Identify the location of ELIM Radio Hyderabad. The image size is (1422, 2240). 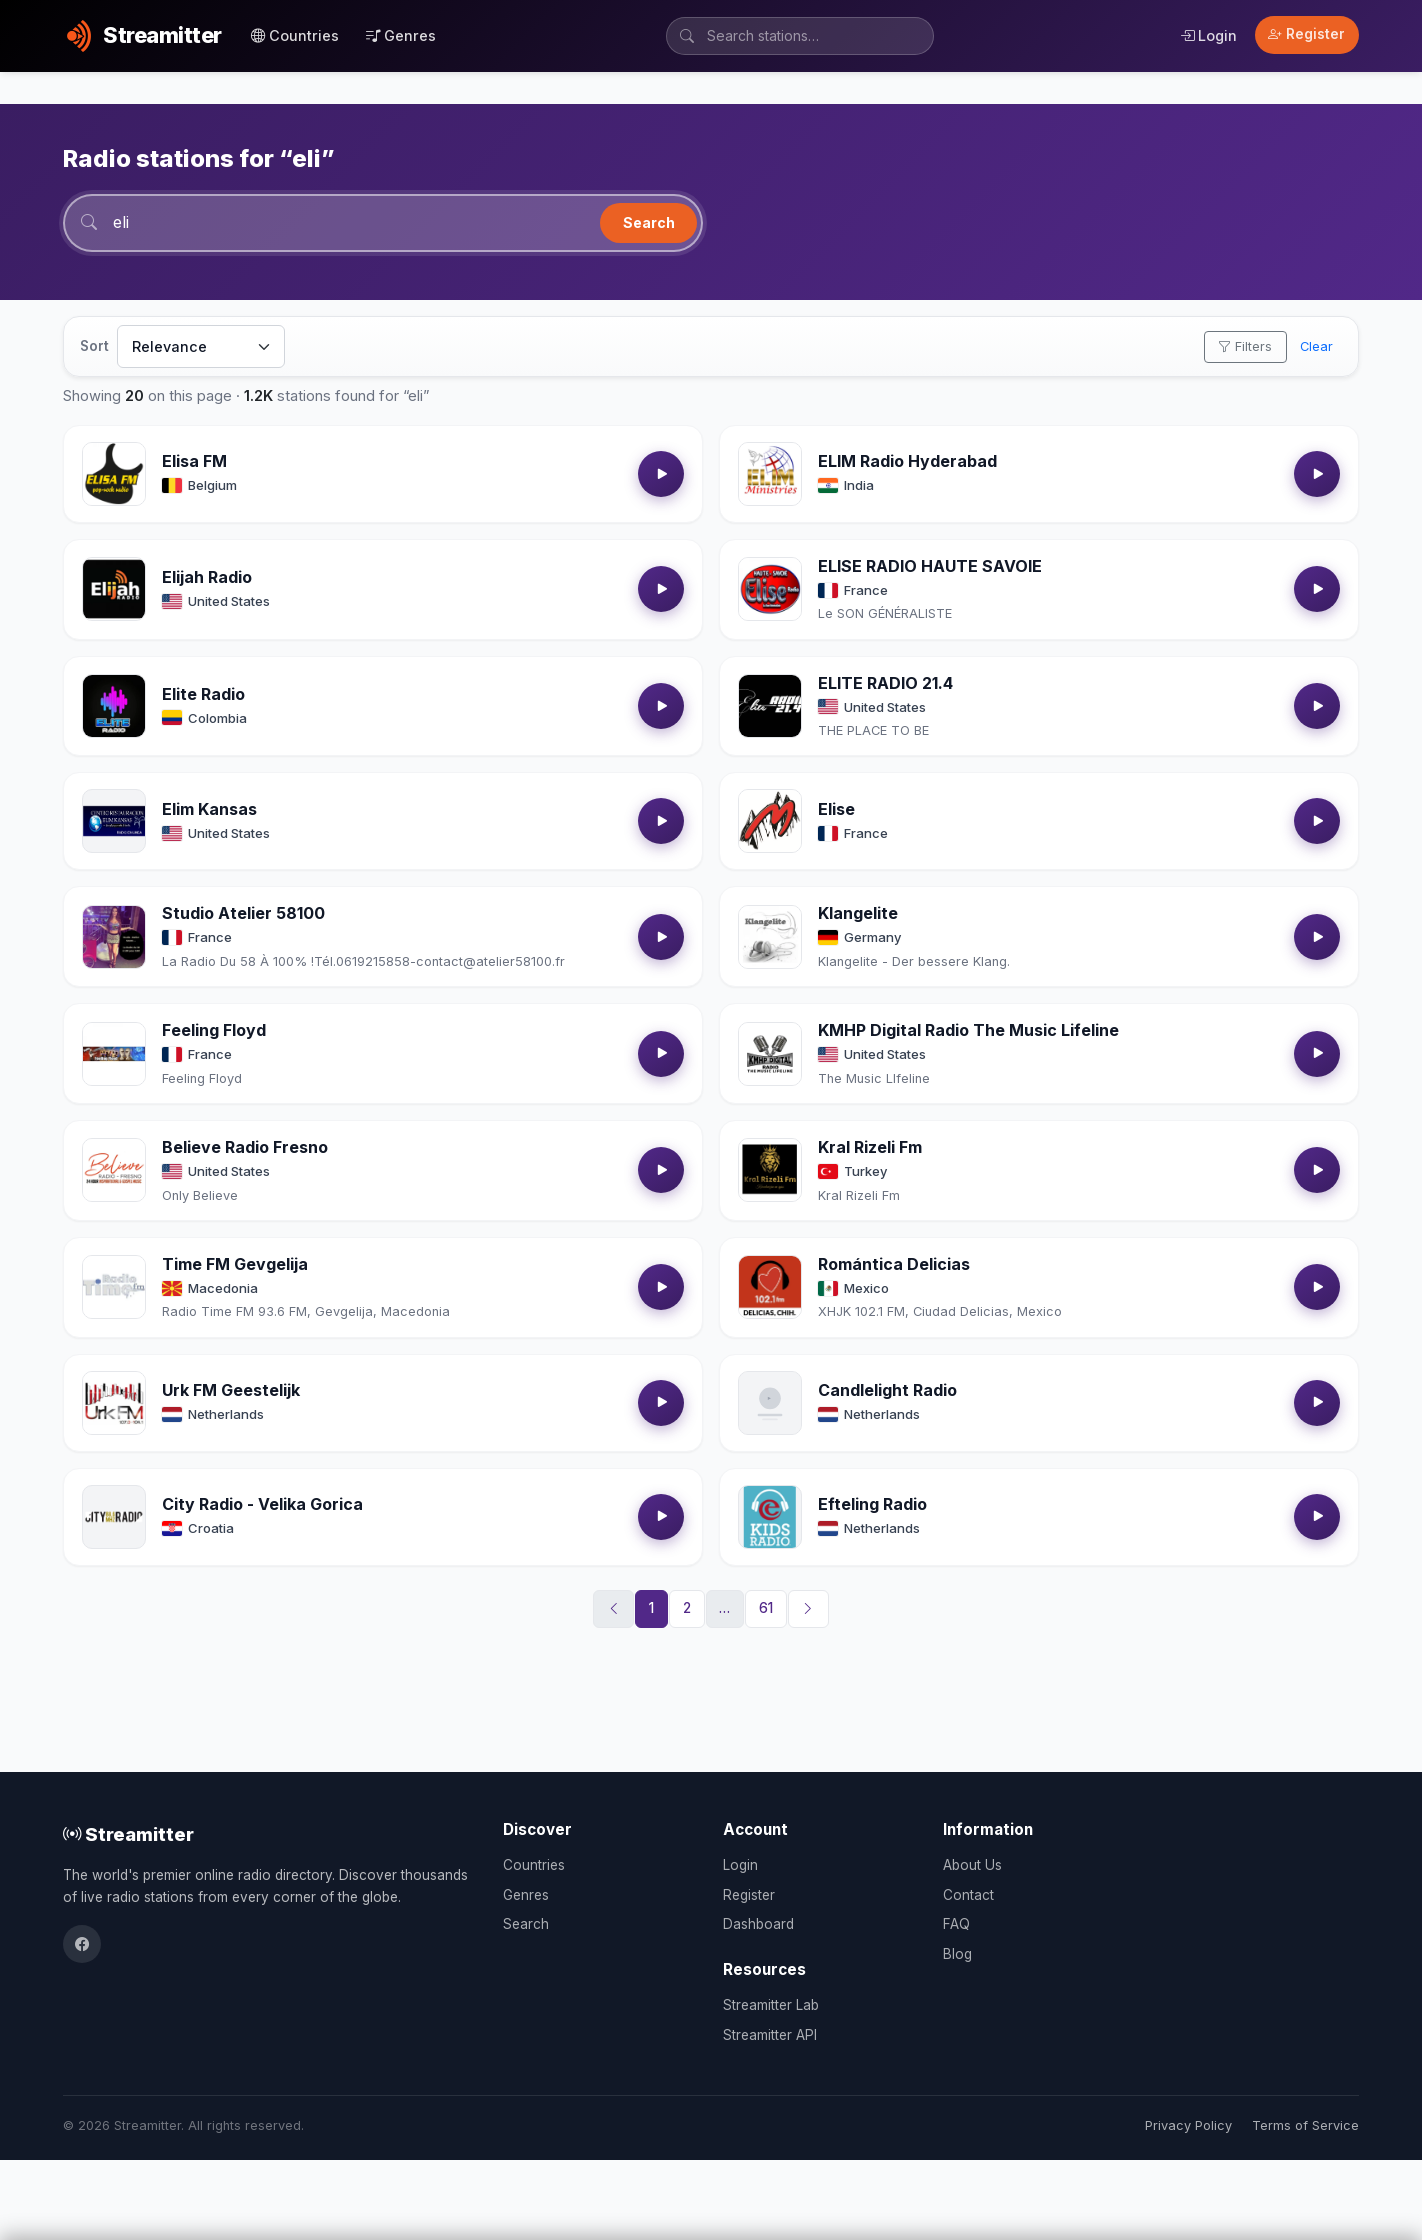
(907, 461).